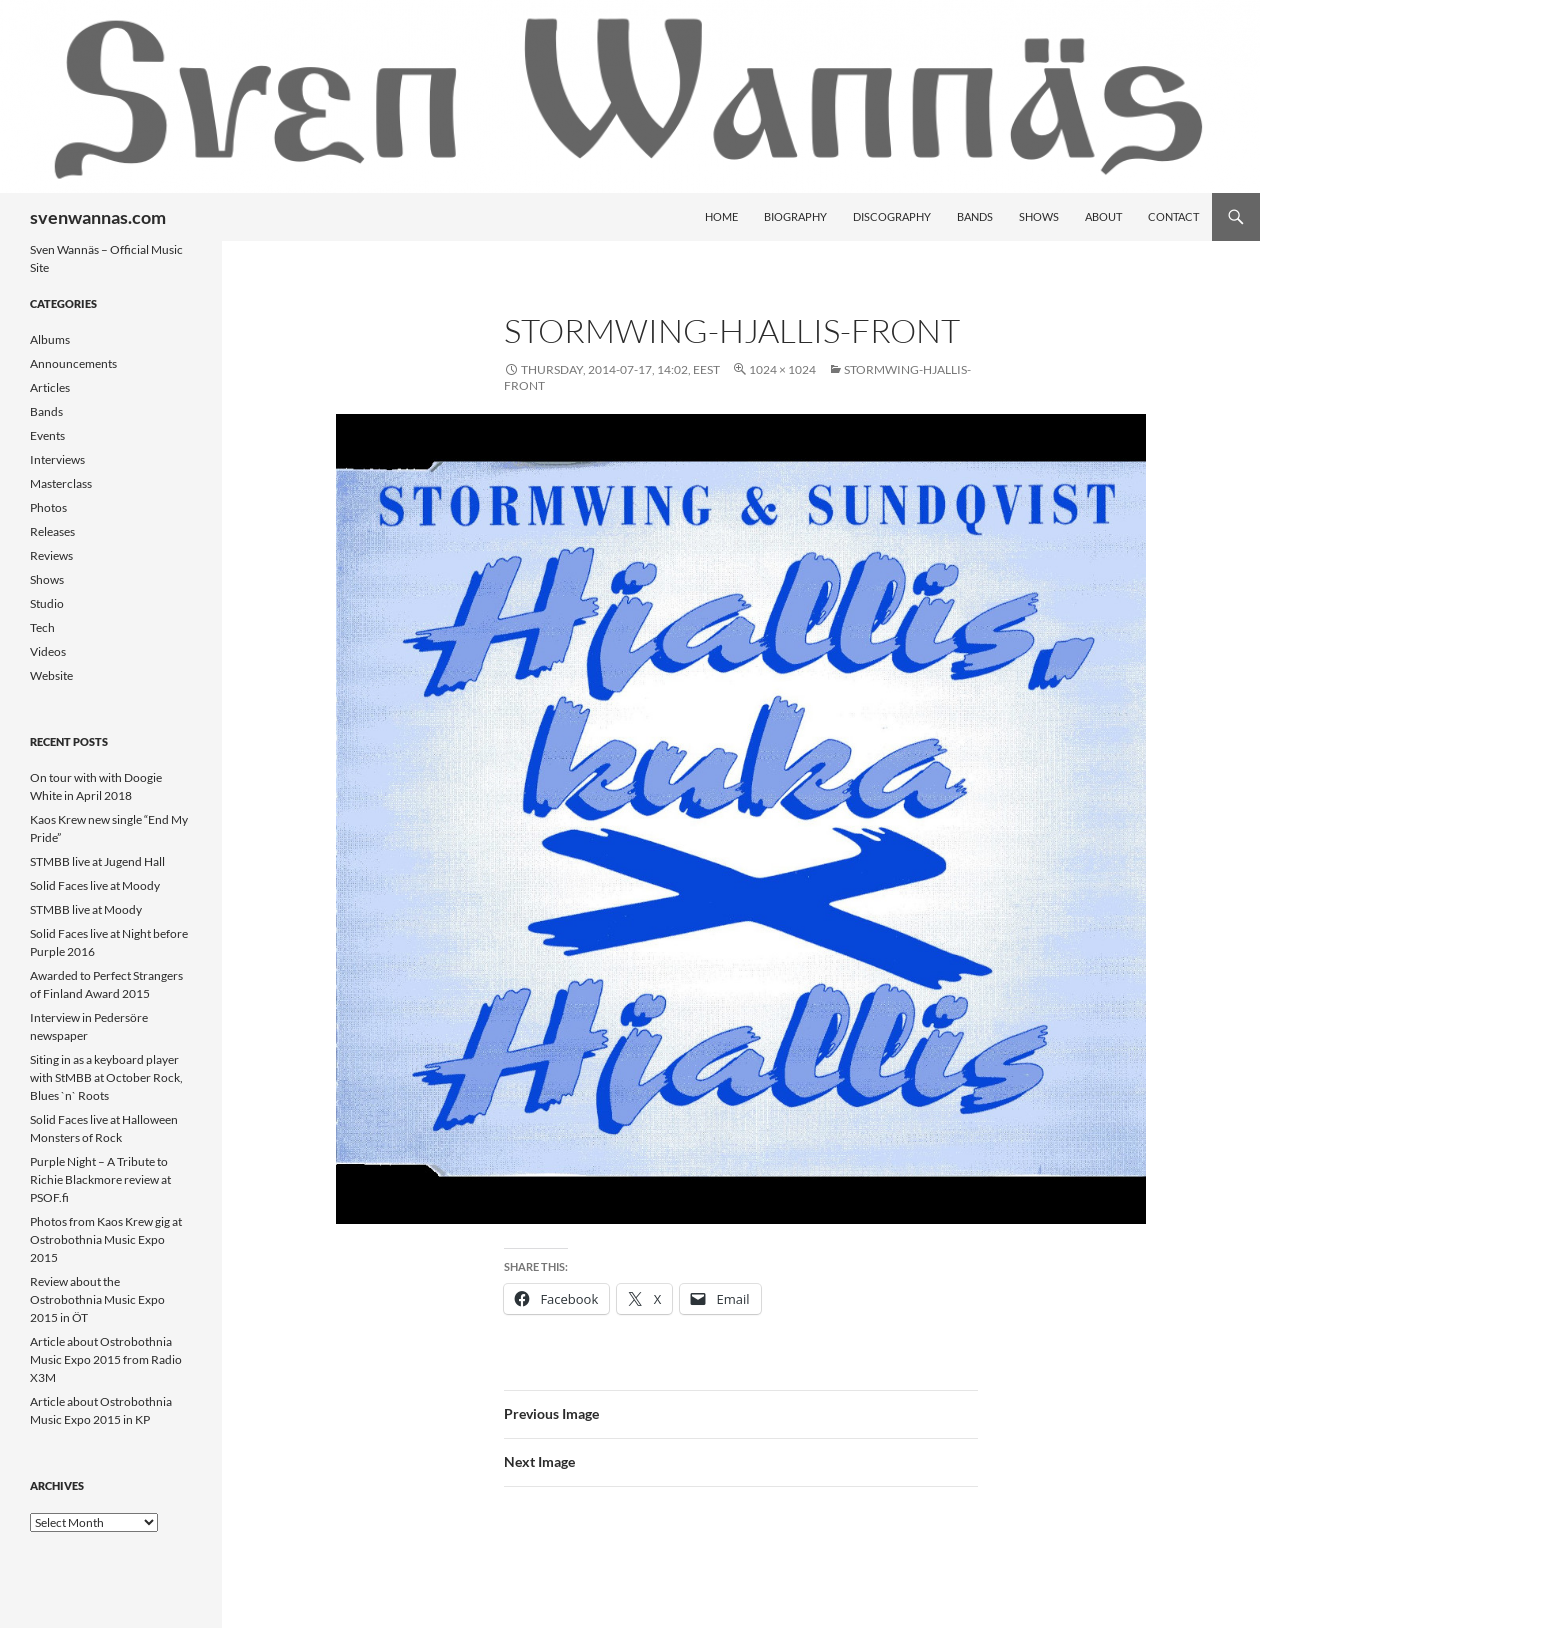 This screenshot has height=1628, width=1568. What do you see at coordinates (106, 1359) in the screenshot?
I see `Article about Ostrobothnia Music Expo 2015 from Radio X3M` at bounding box center [106, 1359].